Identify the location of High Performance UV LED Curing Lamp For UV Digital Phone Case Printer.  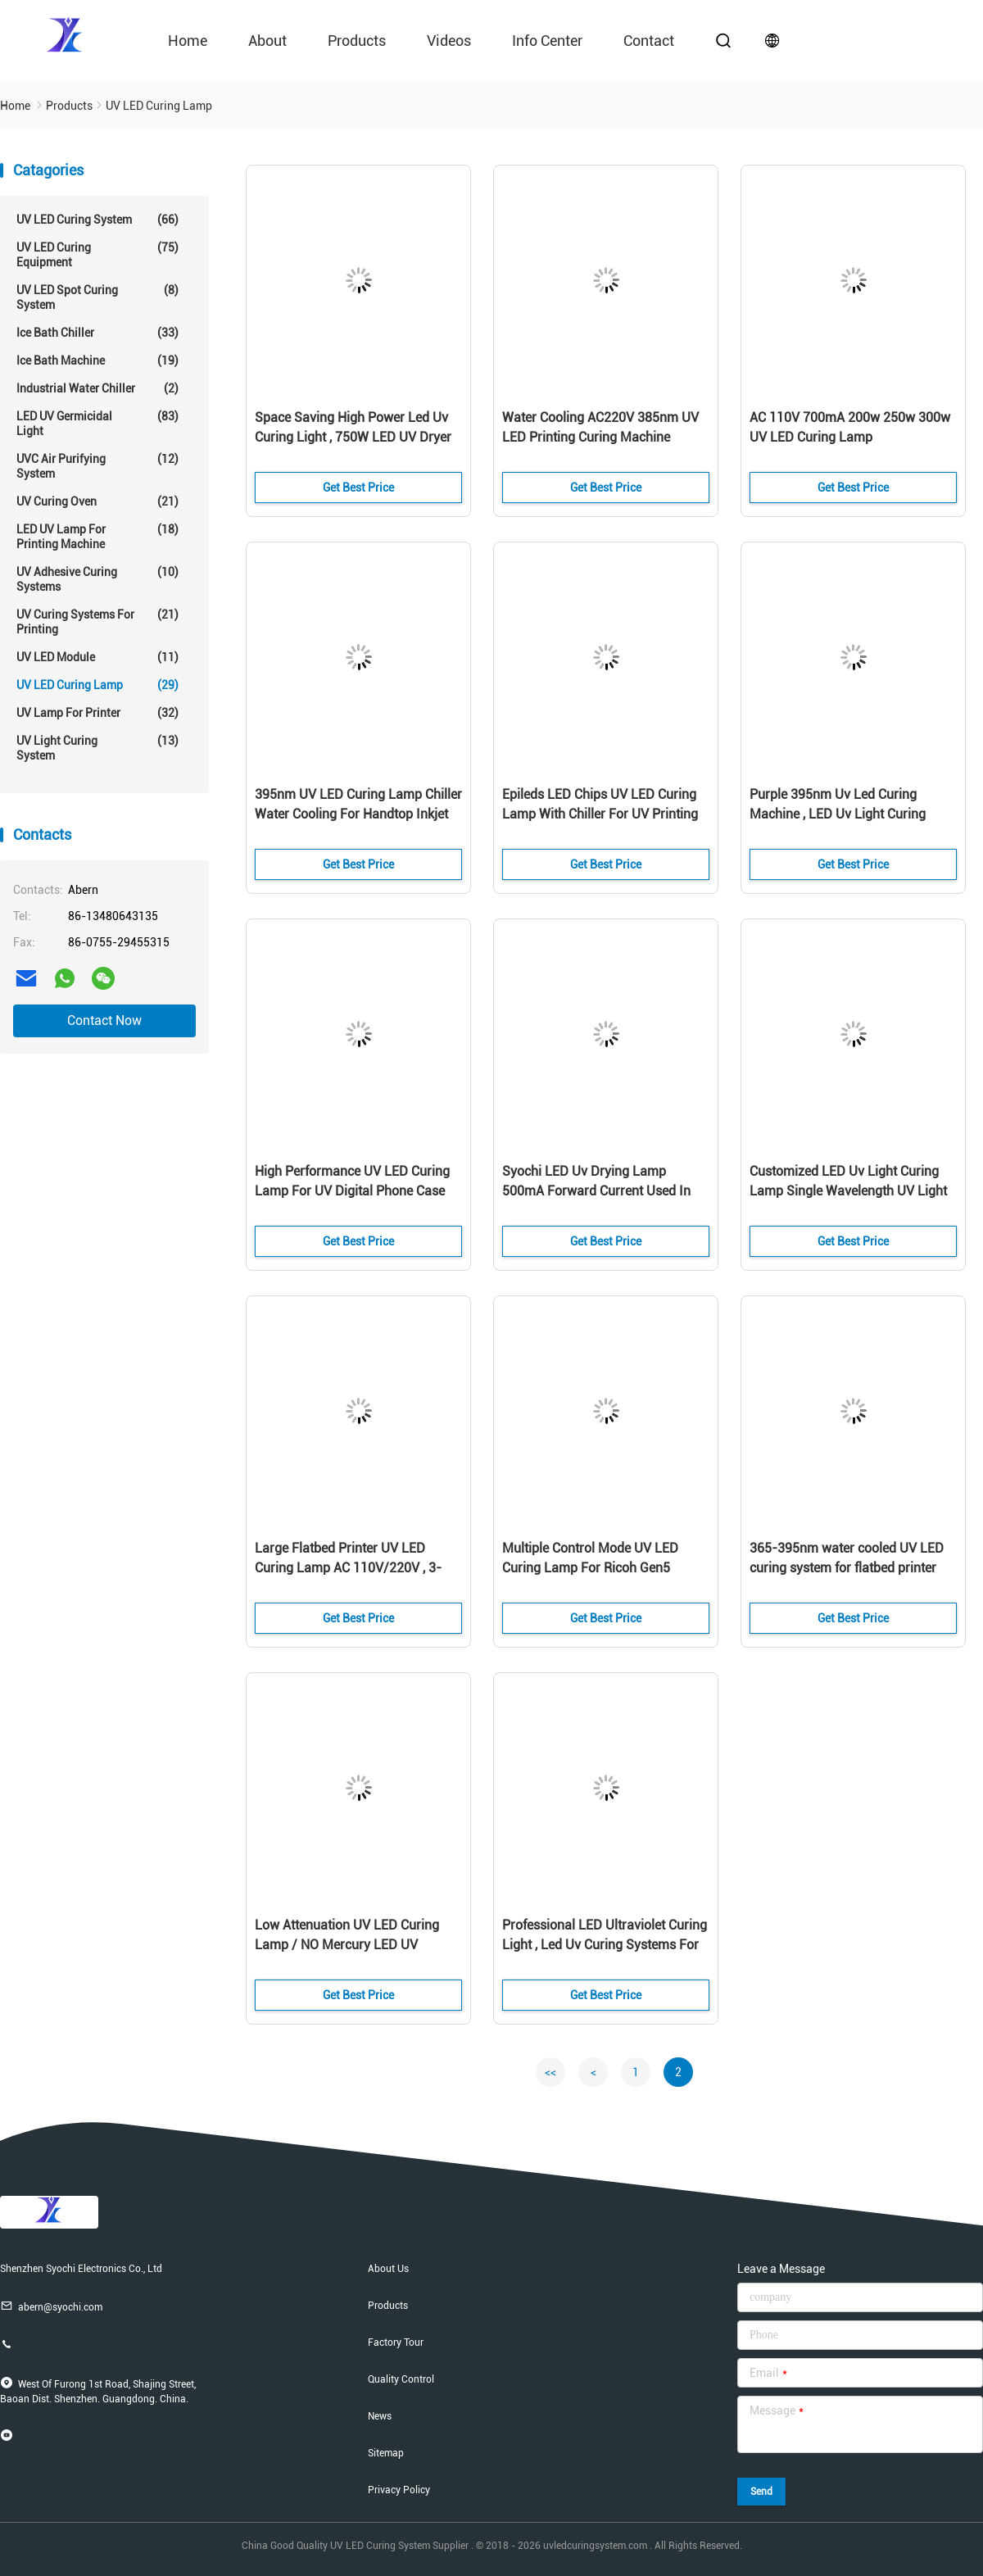
(352, 1190).